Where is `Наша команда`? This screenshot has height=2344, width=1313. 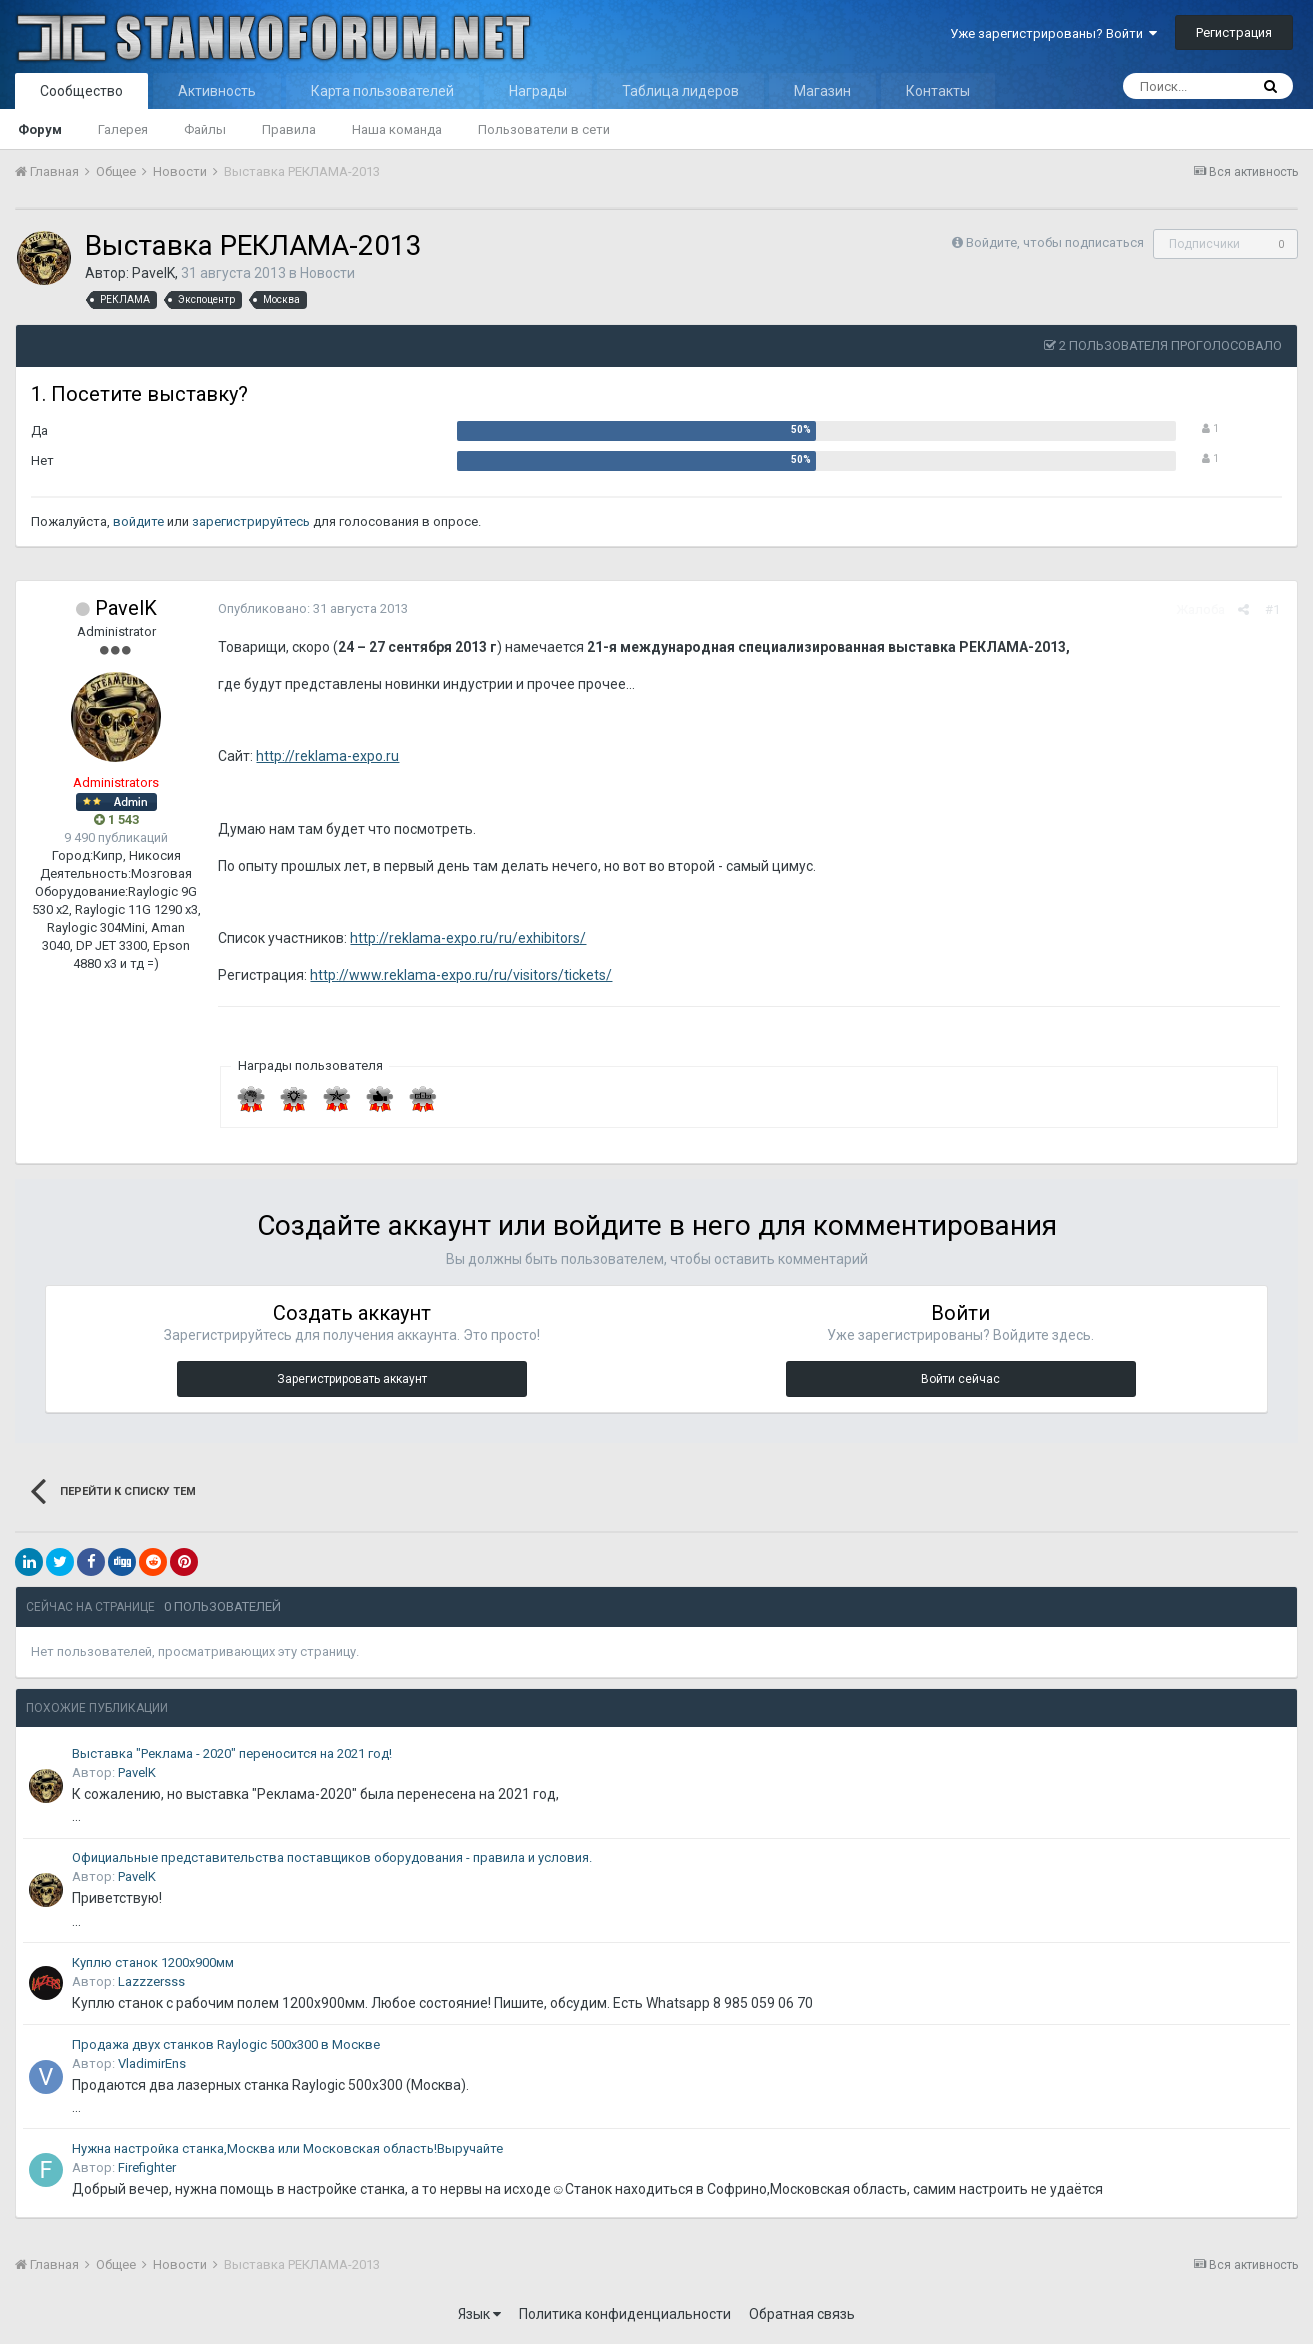 Наша команда is located at coordinates (397, 129).